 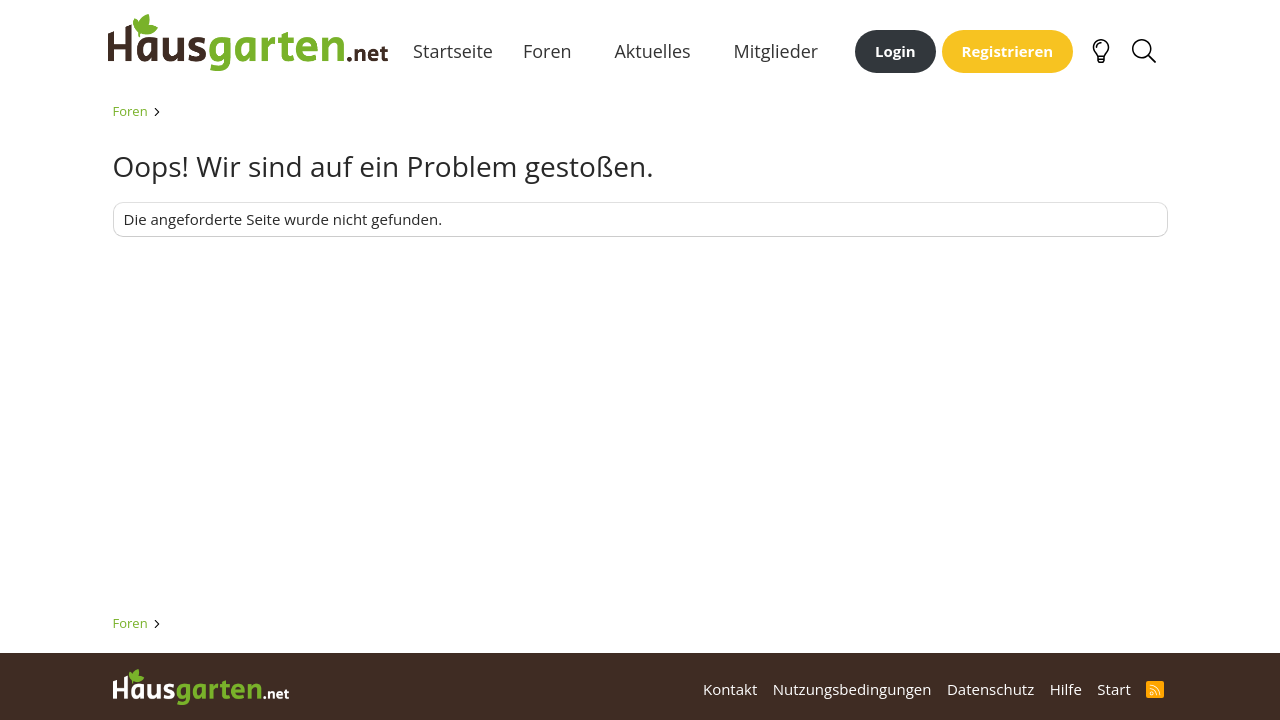 I want to click on Foren, so click(x=551, y=59).